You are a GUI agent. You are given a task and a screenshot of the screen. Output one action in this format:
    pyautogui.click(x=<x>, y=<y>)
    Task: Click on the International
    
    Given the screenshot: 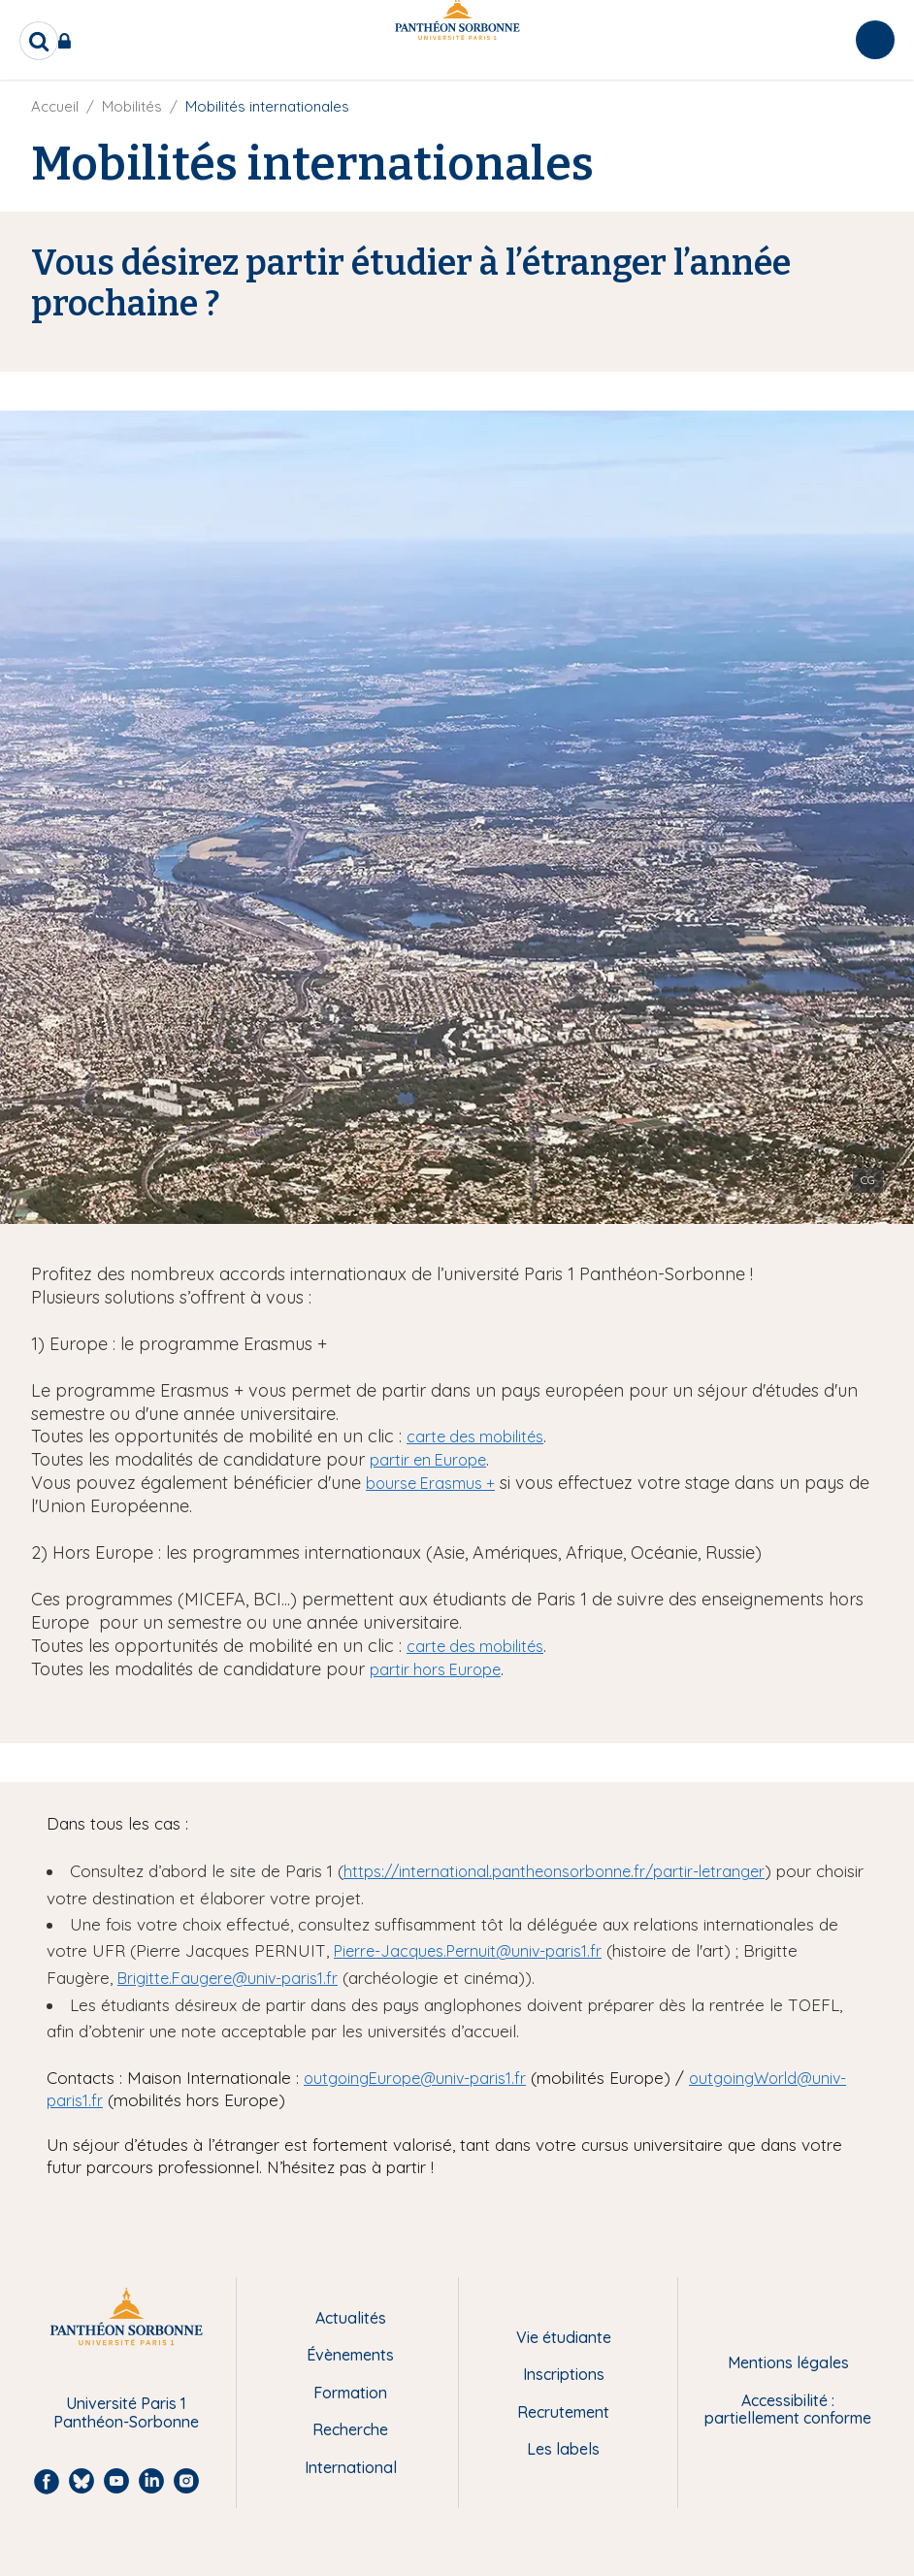 What is the action you would take?
    pyautogui.click(x=351, y=2467)
    